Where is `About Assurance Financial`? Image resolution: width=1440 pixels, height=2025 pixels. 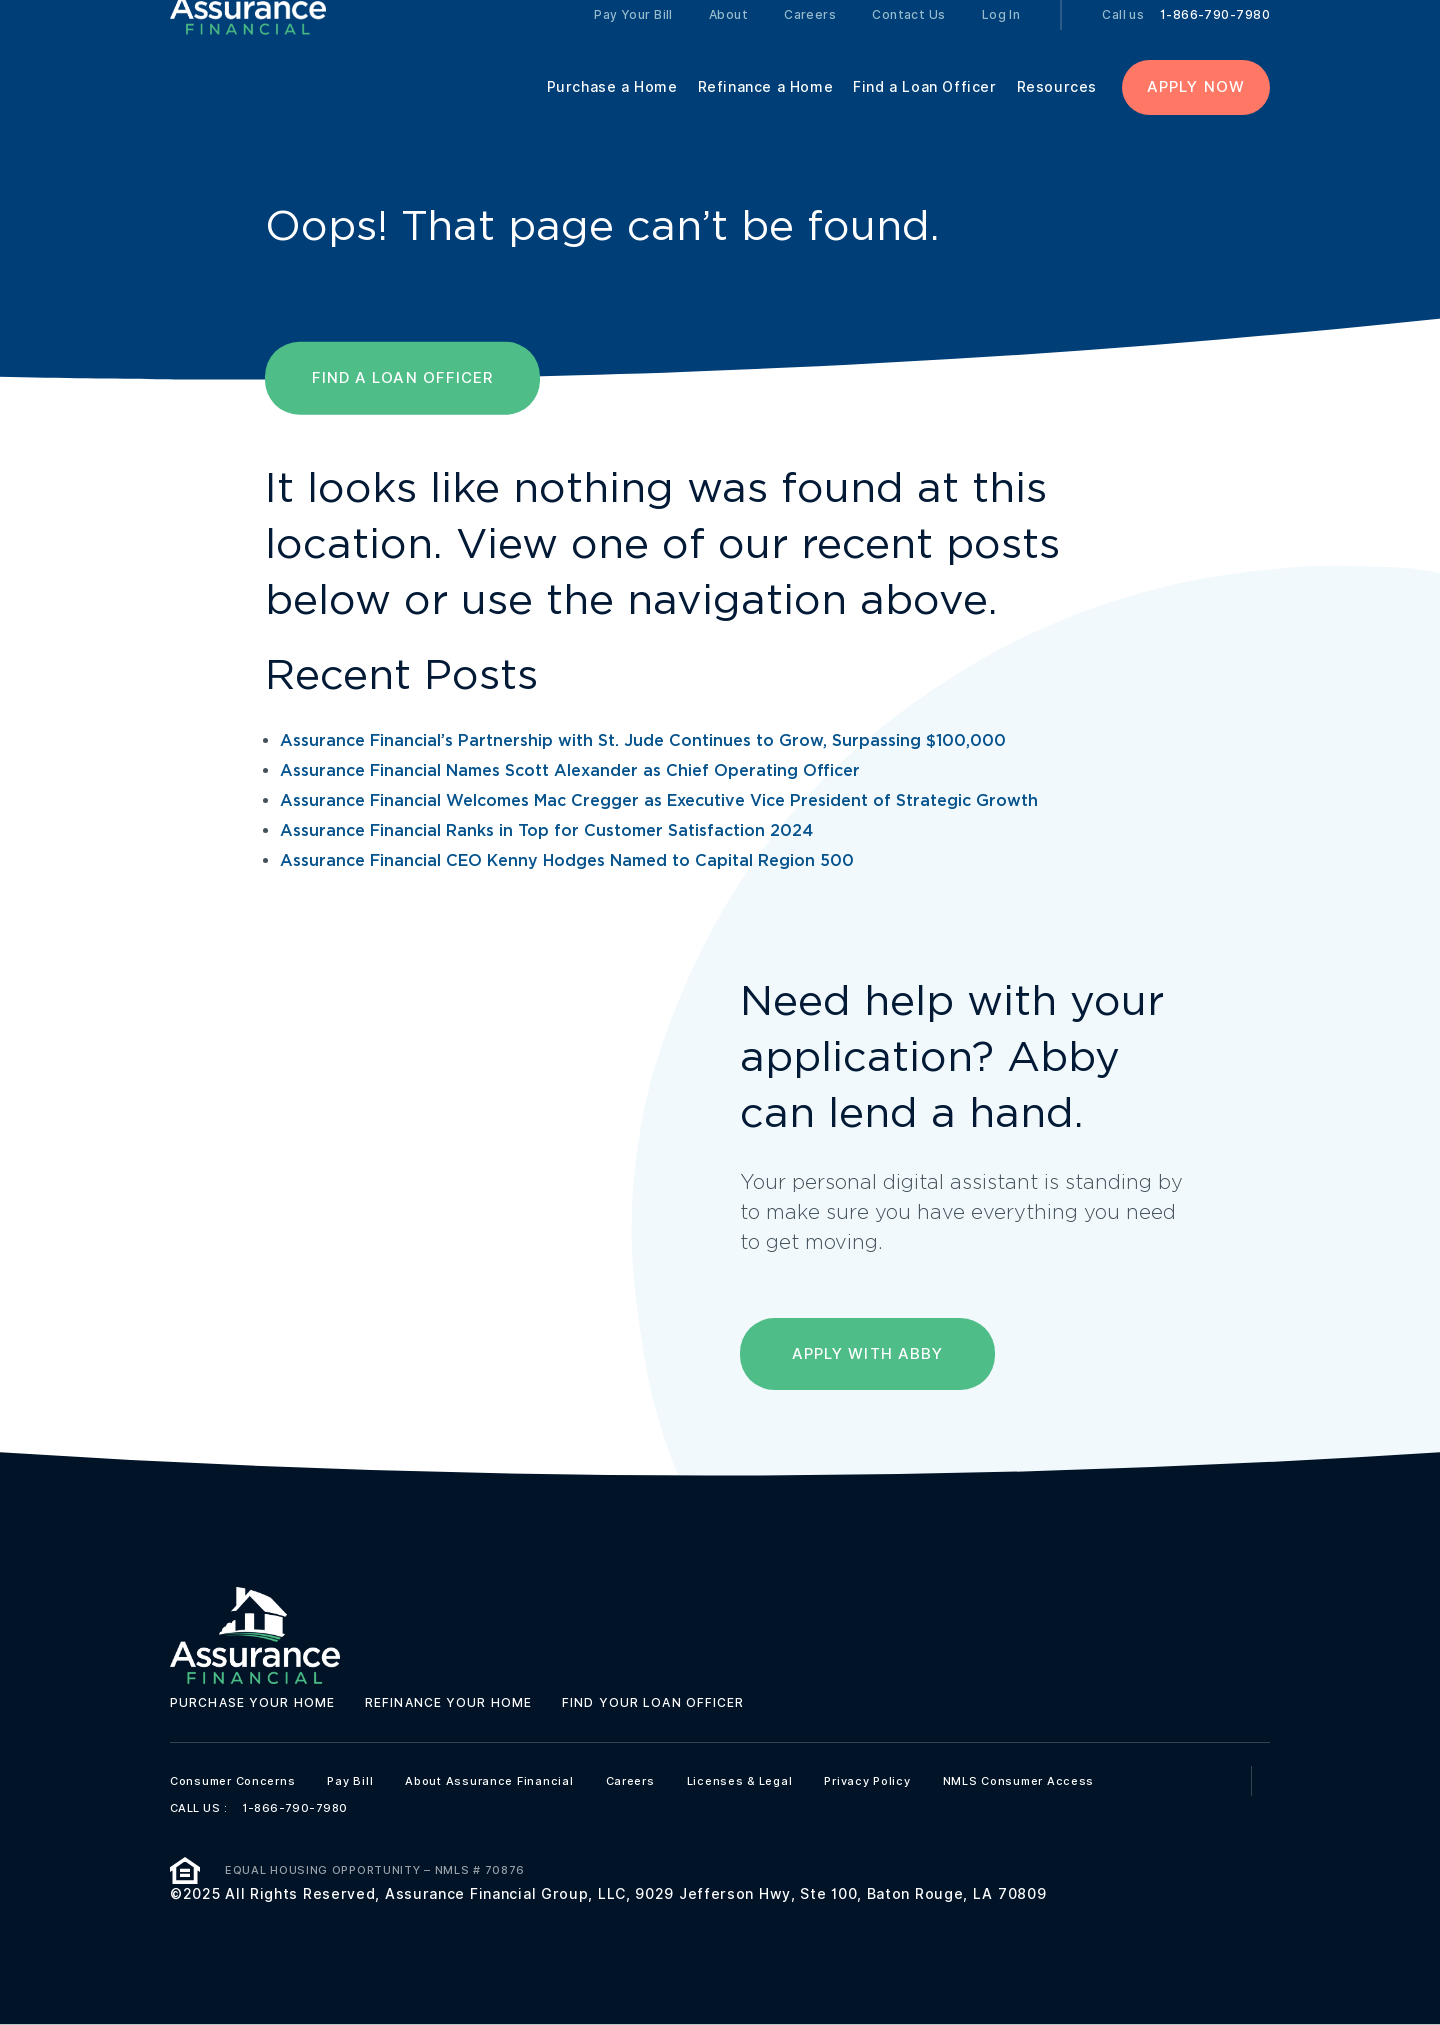
About Assurance Financial is located at coordinates (489, 1781).